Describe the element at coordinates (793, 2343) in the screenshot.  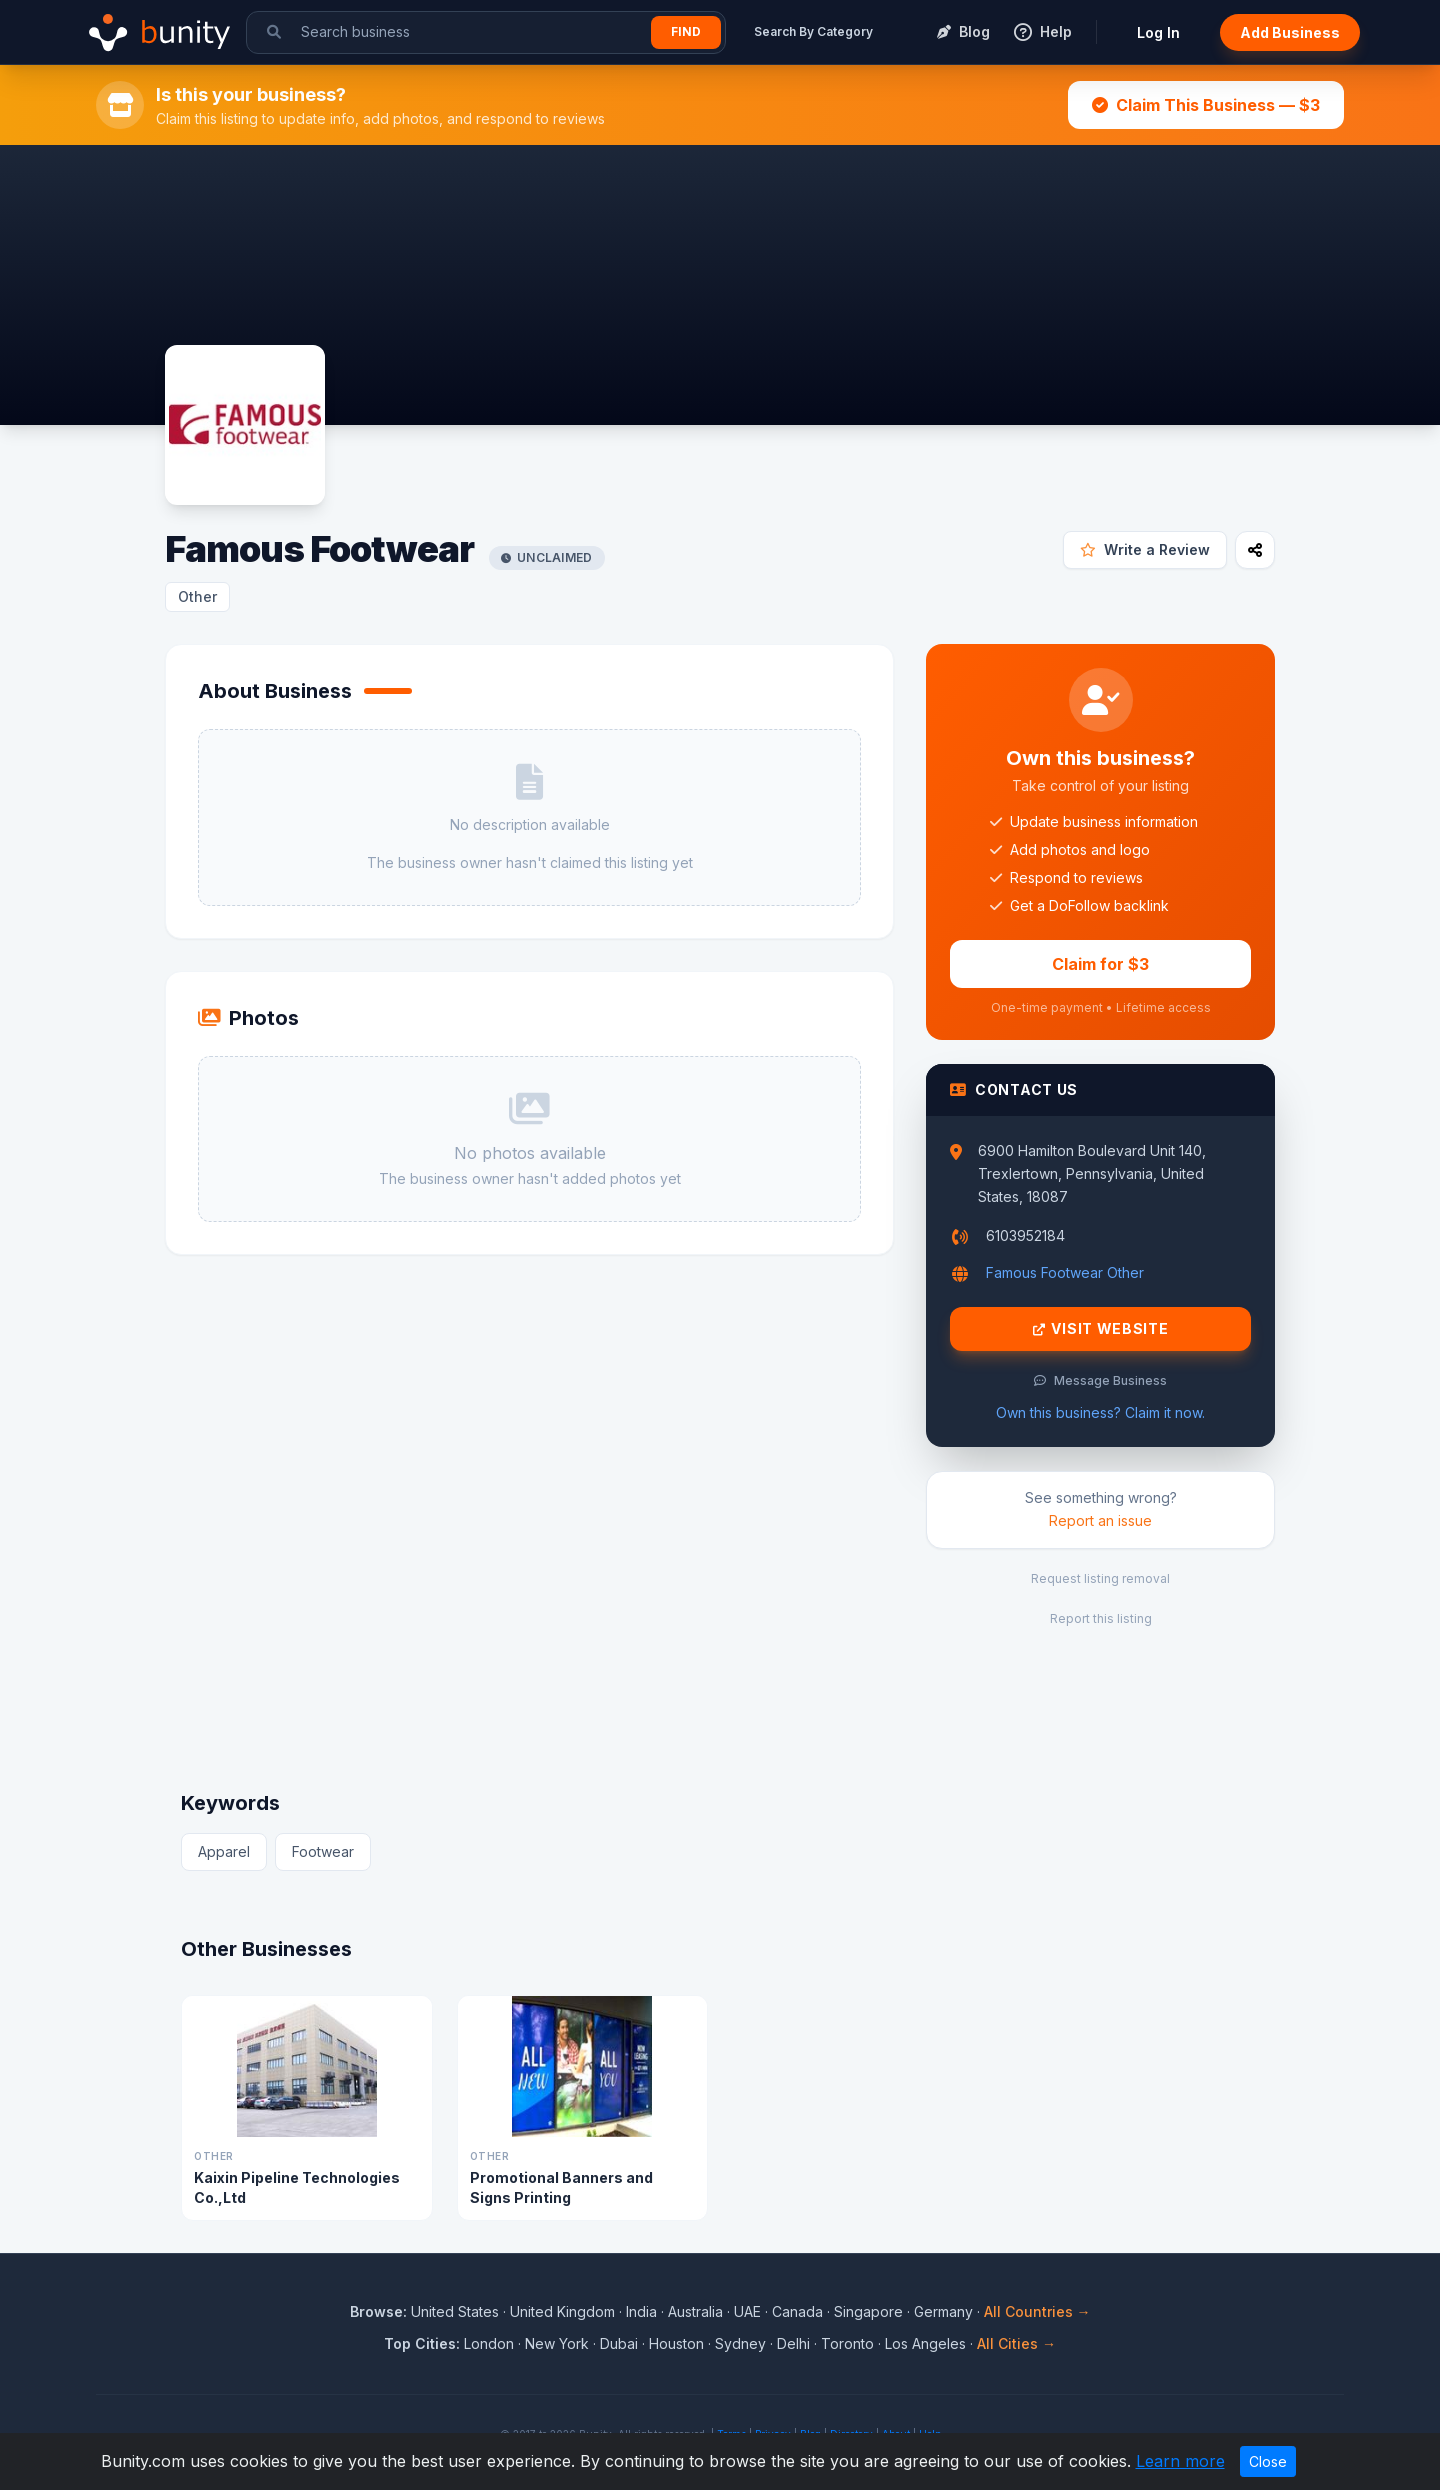
I see `Delhi` at that location.